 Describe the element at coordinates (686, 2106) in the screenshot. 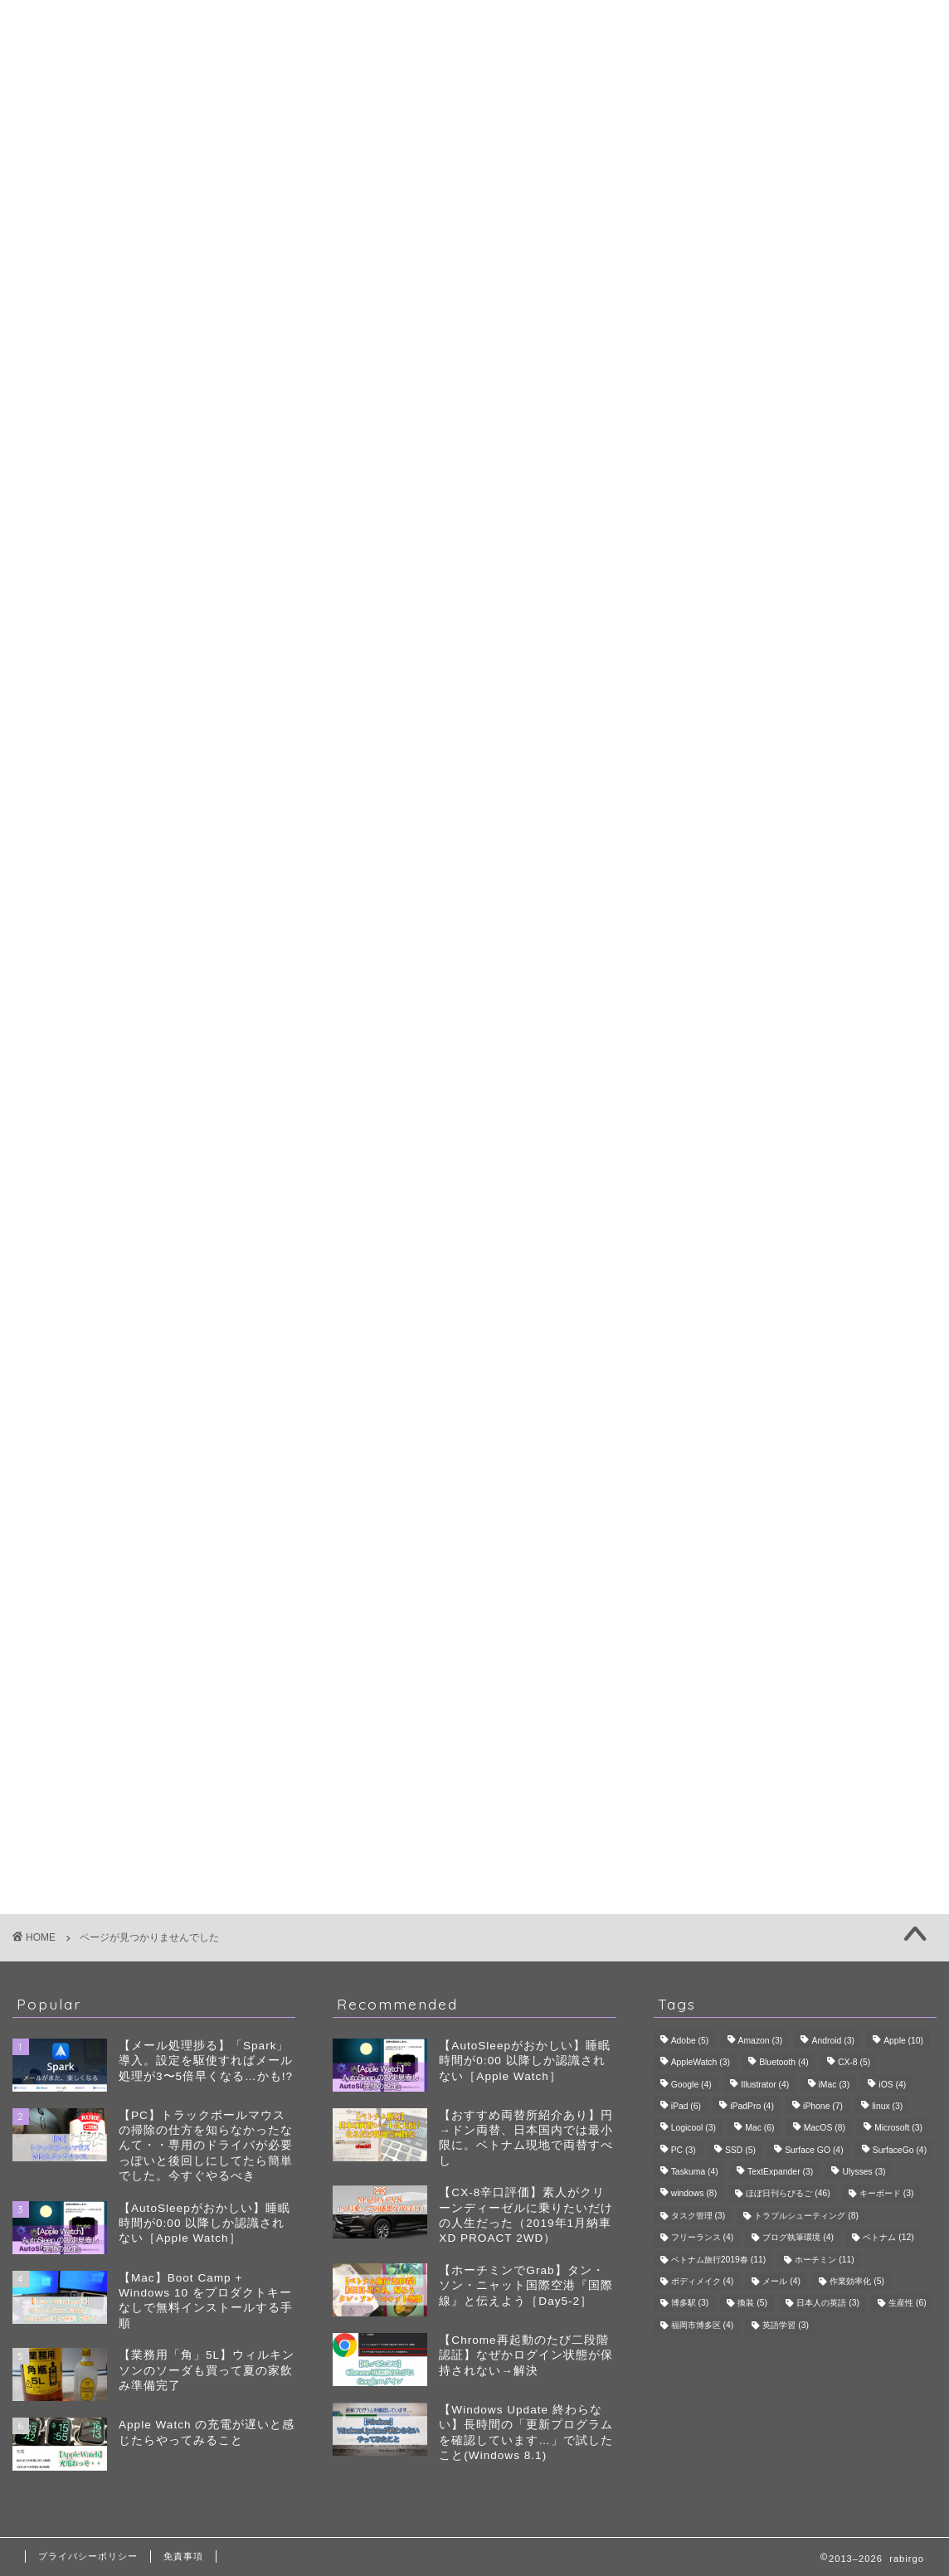

I see `iPad [iPad (6個の項目)]` at that location.